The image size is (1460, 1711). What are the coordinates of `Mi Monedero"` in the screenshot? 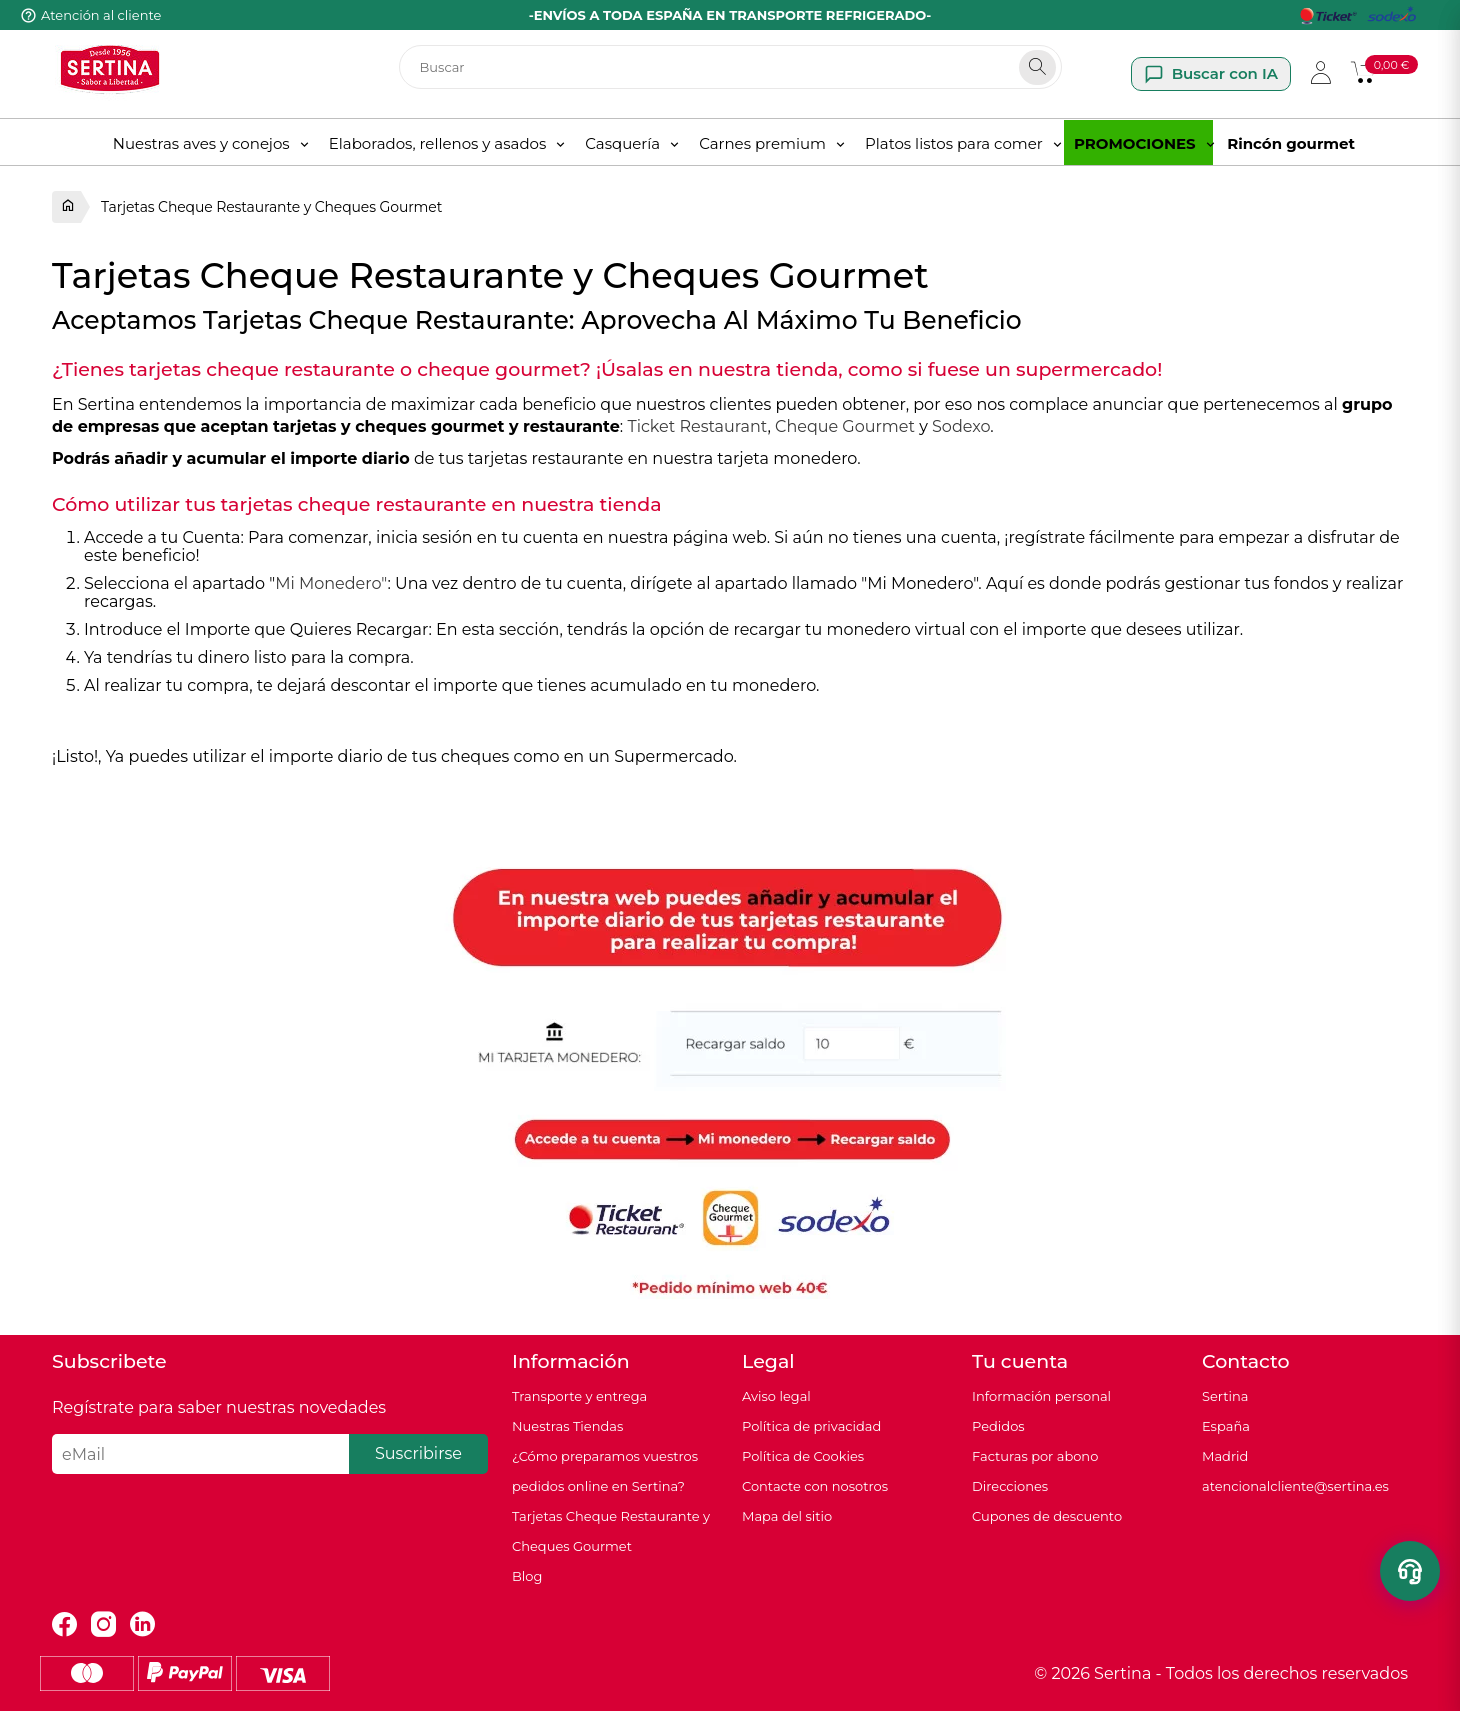 It's located at (331, 583).